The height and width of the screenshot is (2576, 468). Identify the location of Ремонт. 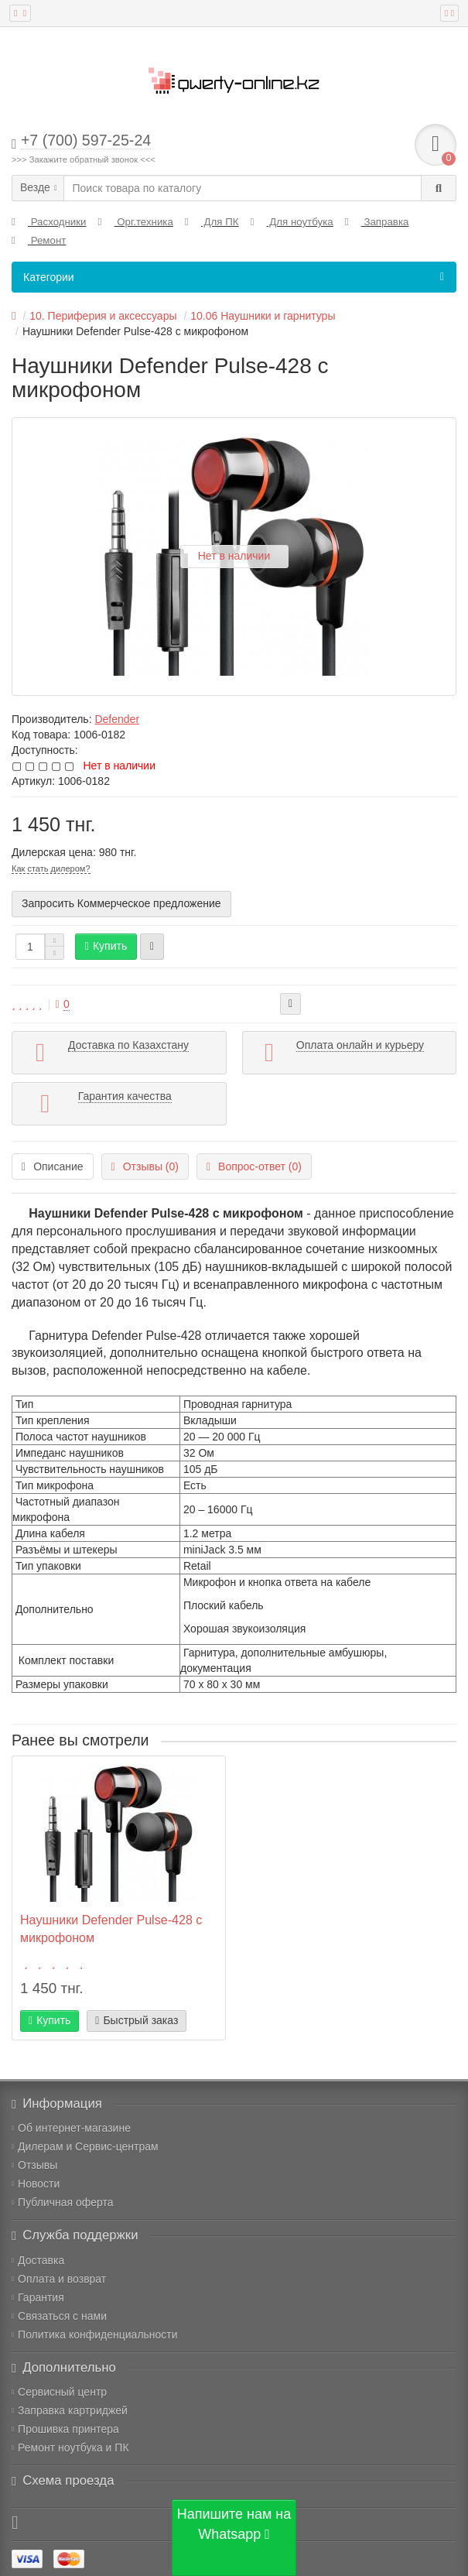
(39, 240).